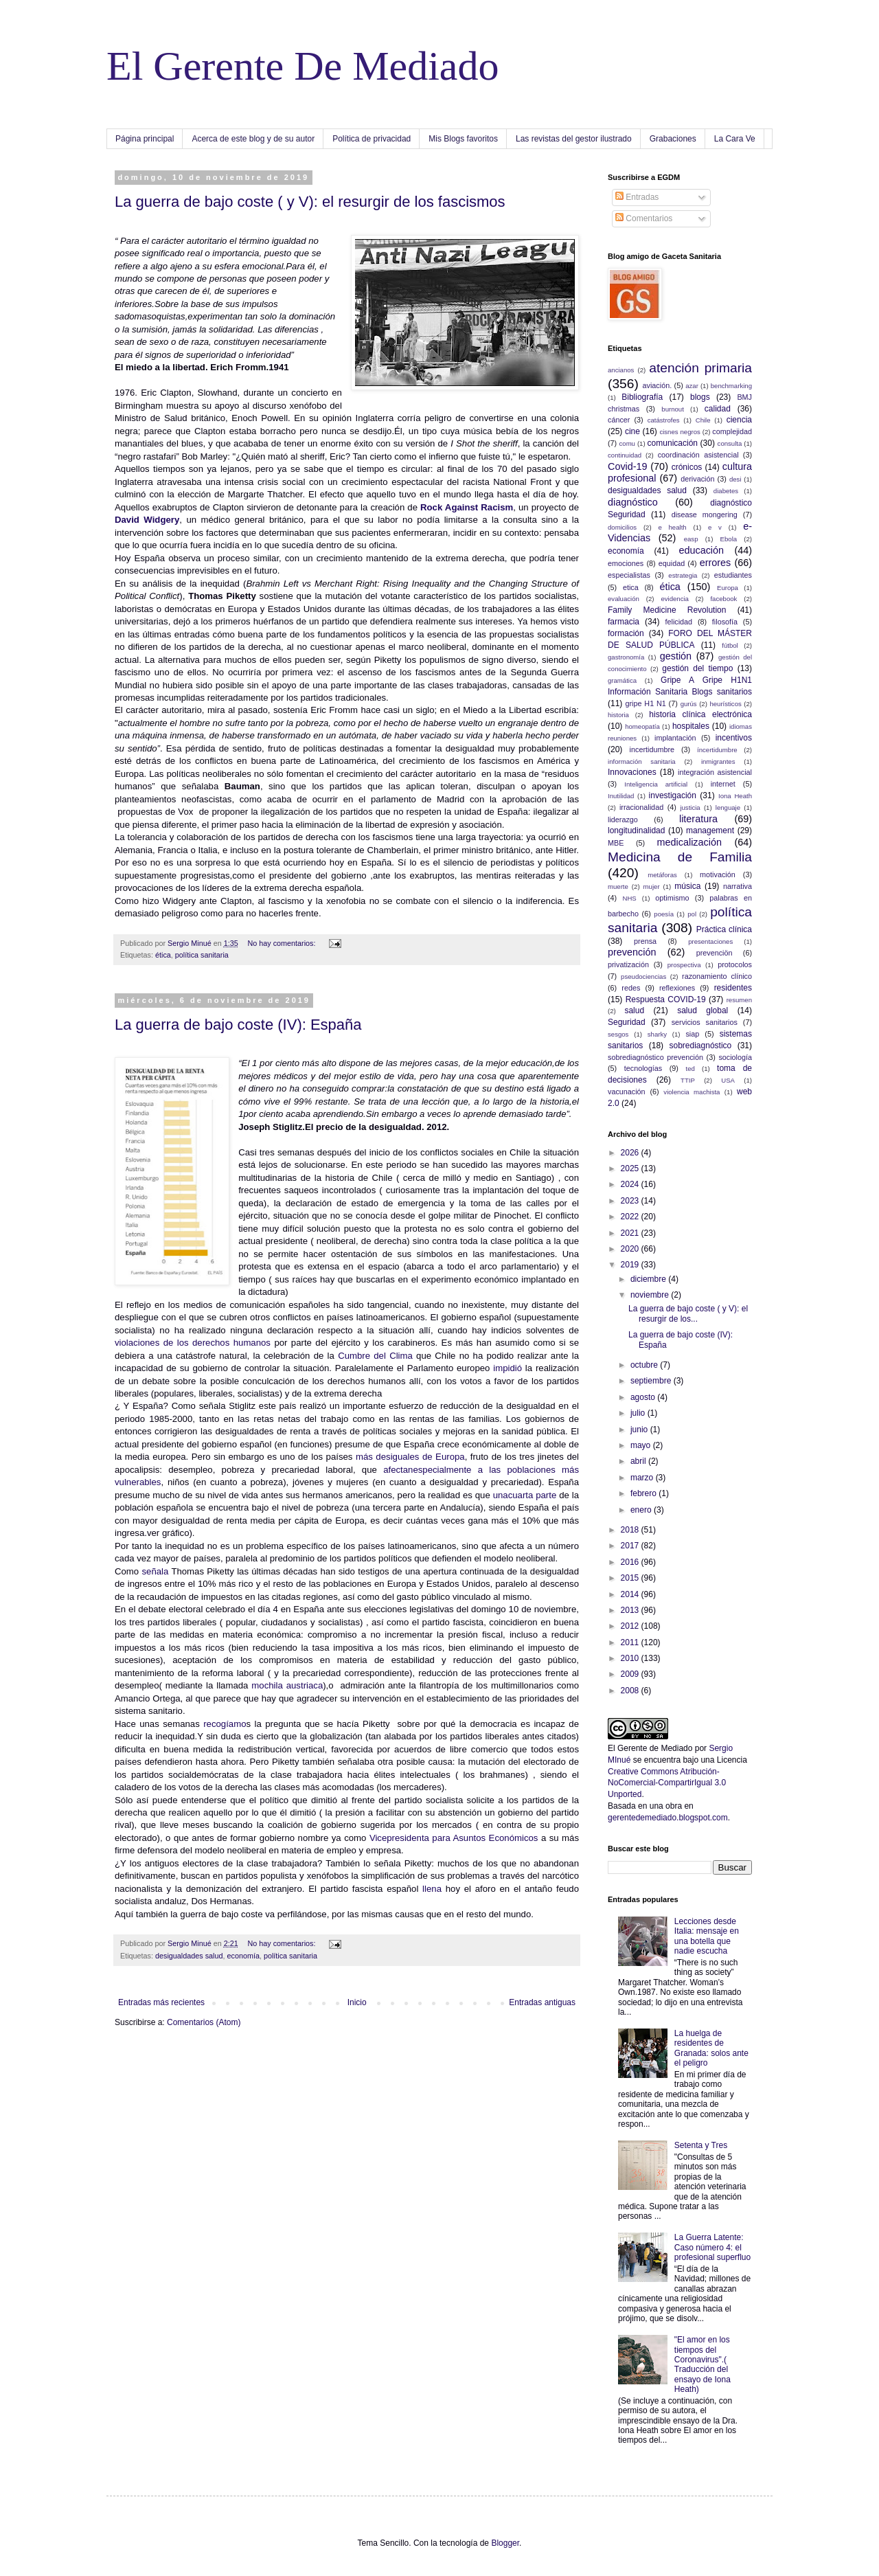  What do you see at coordinates (631, 1249) in the screenshot?
I see `2020` at bounding box center [631, 1249].